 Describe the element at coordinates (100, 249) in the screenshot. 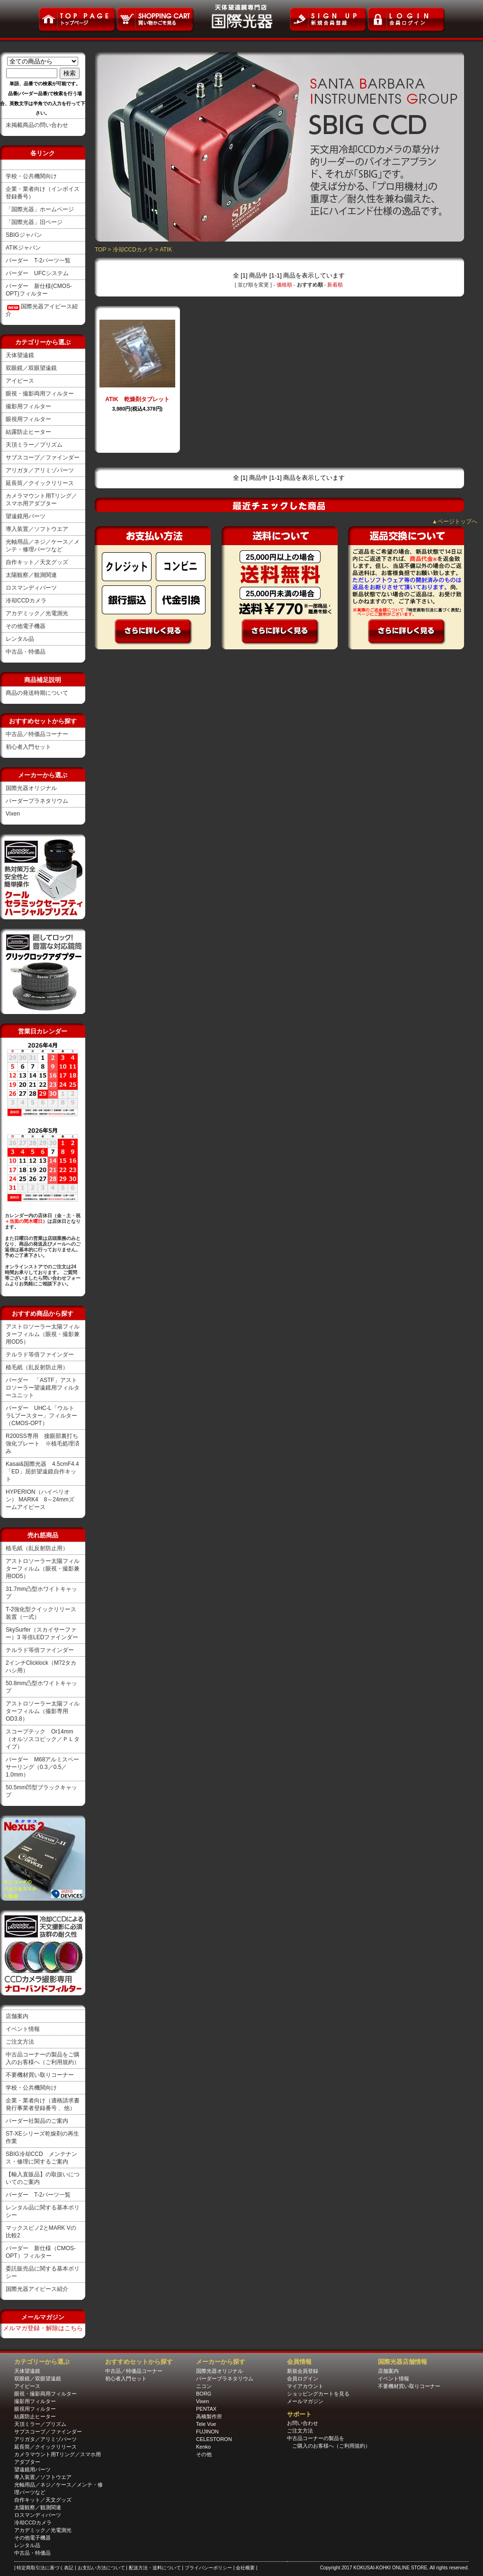

I see `TOP` at that location.